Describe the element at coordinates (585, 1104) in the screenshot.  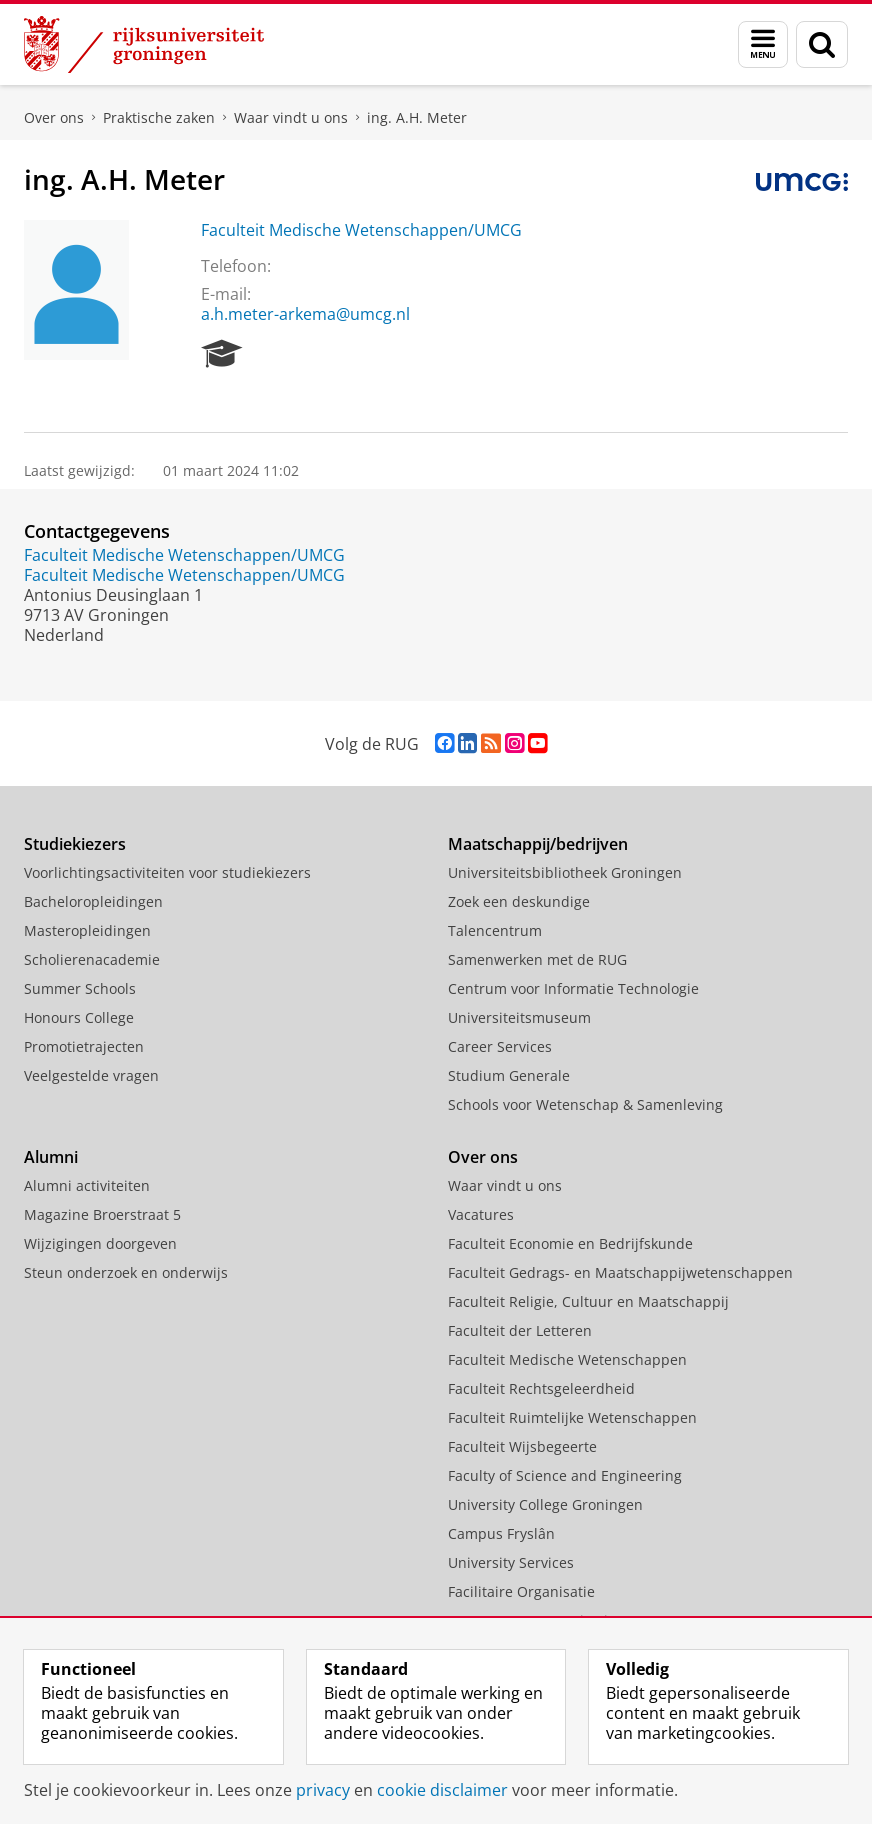
I see `Schools voor Wetenschap & Samenleving` at that location.